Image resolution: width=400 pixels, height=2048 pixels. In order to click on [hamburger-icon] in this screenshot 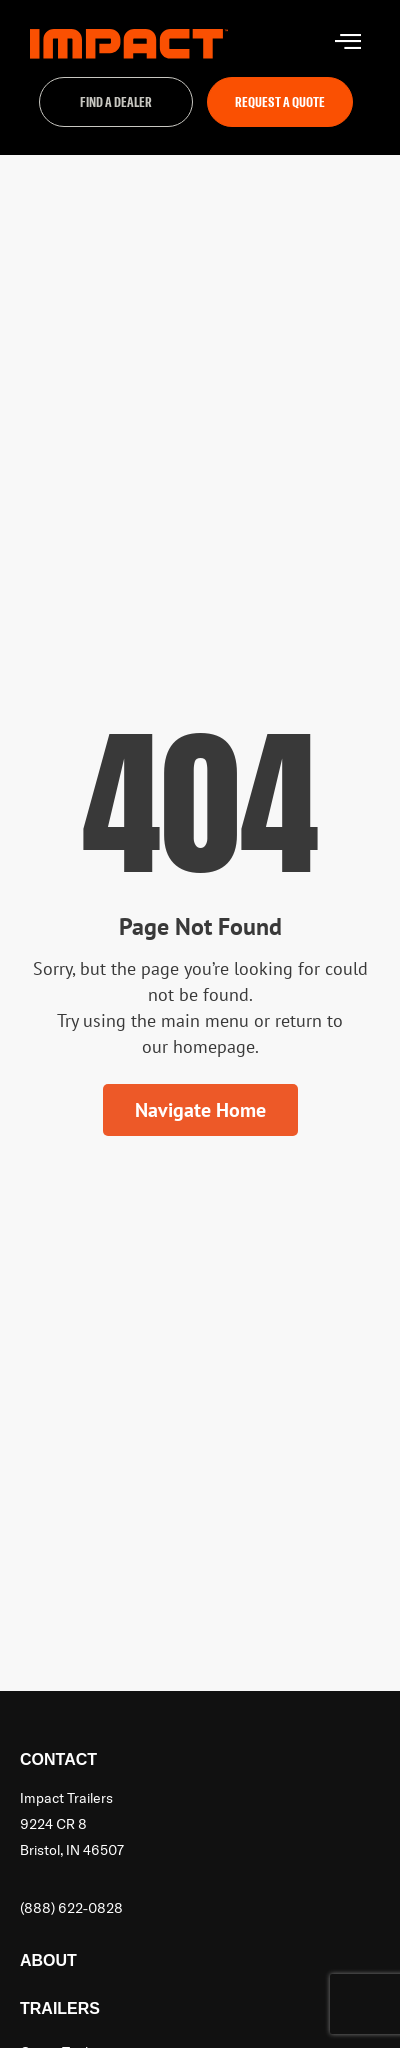, I will do `click(347, 43)`.